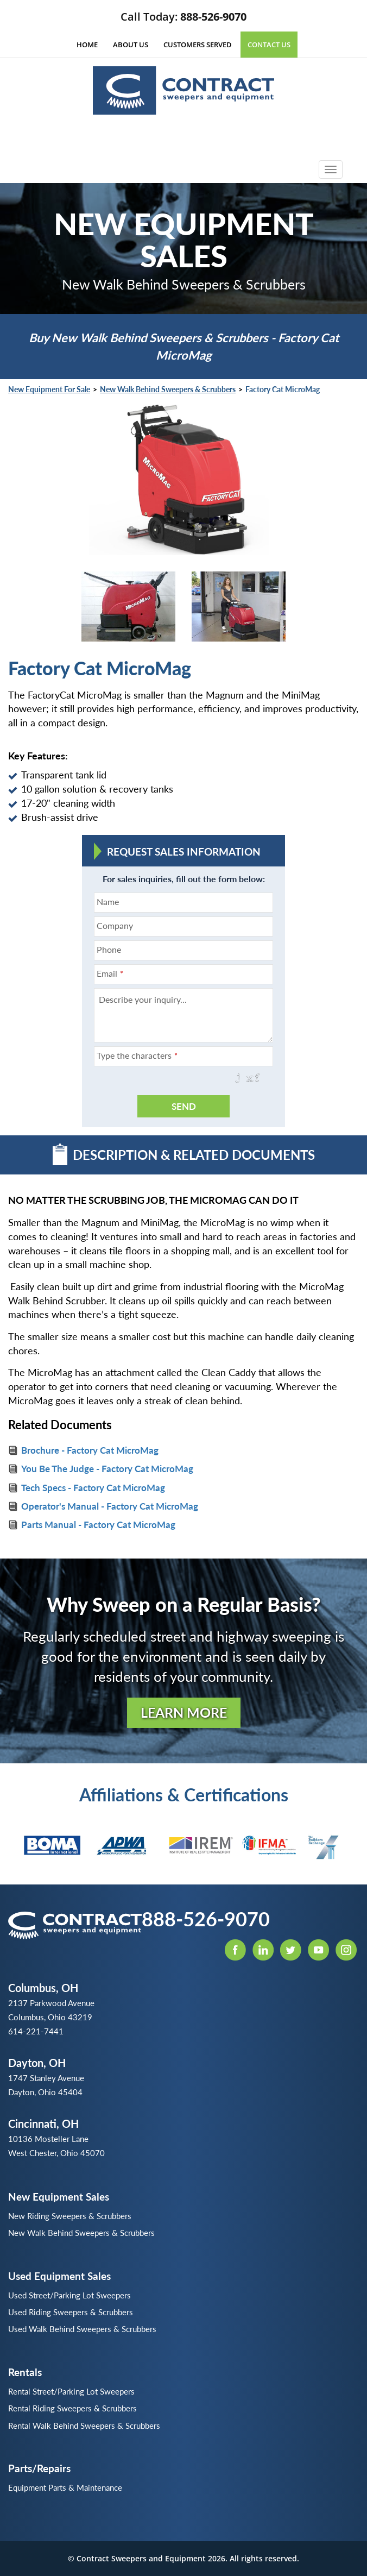 The width and height of the screenshot is (367, 2576). What do you see at coordinates (72, 2408) in the screenshot?
I see `Rental Riding Sweepers & Scrubbers` at bounding box center [72, 2408].